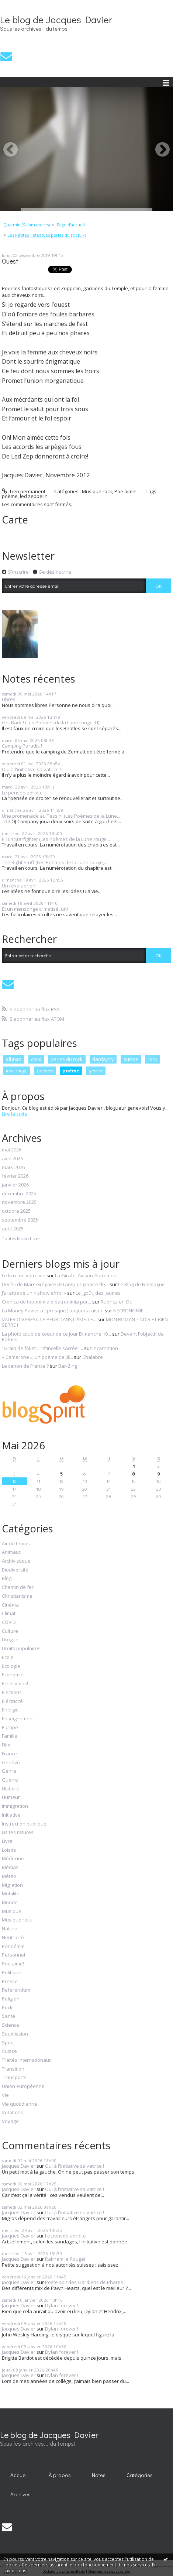  What do you see at coordinates (61, 816) in the screenshot?
I see `Une promenade au Tessin! (Les Poèmes de la Lune...` at bounding box center [61, 816].